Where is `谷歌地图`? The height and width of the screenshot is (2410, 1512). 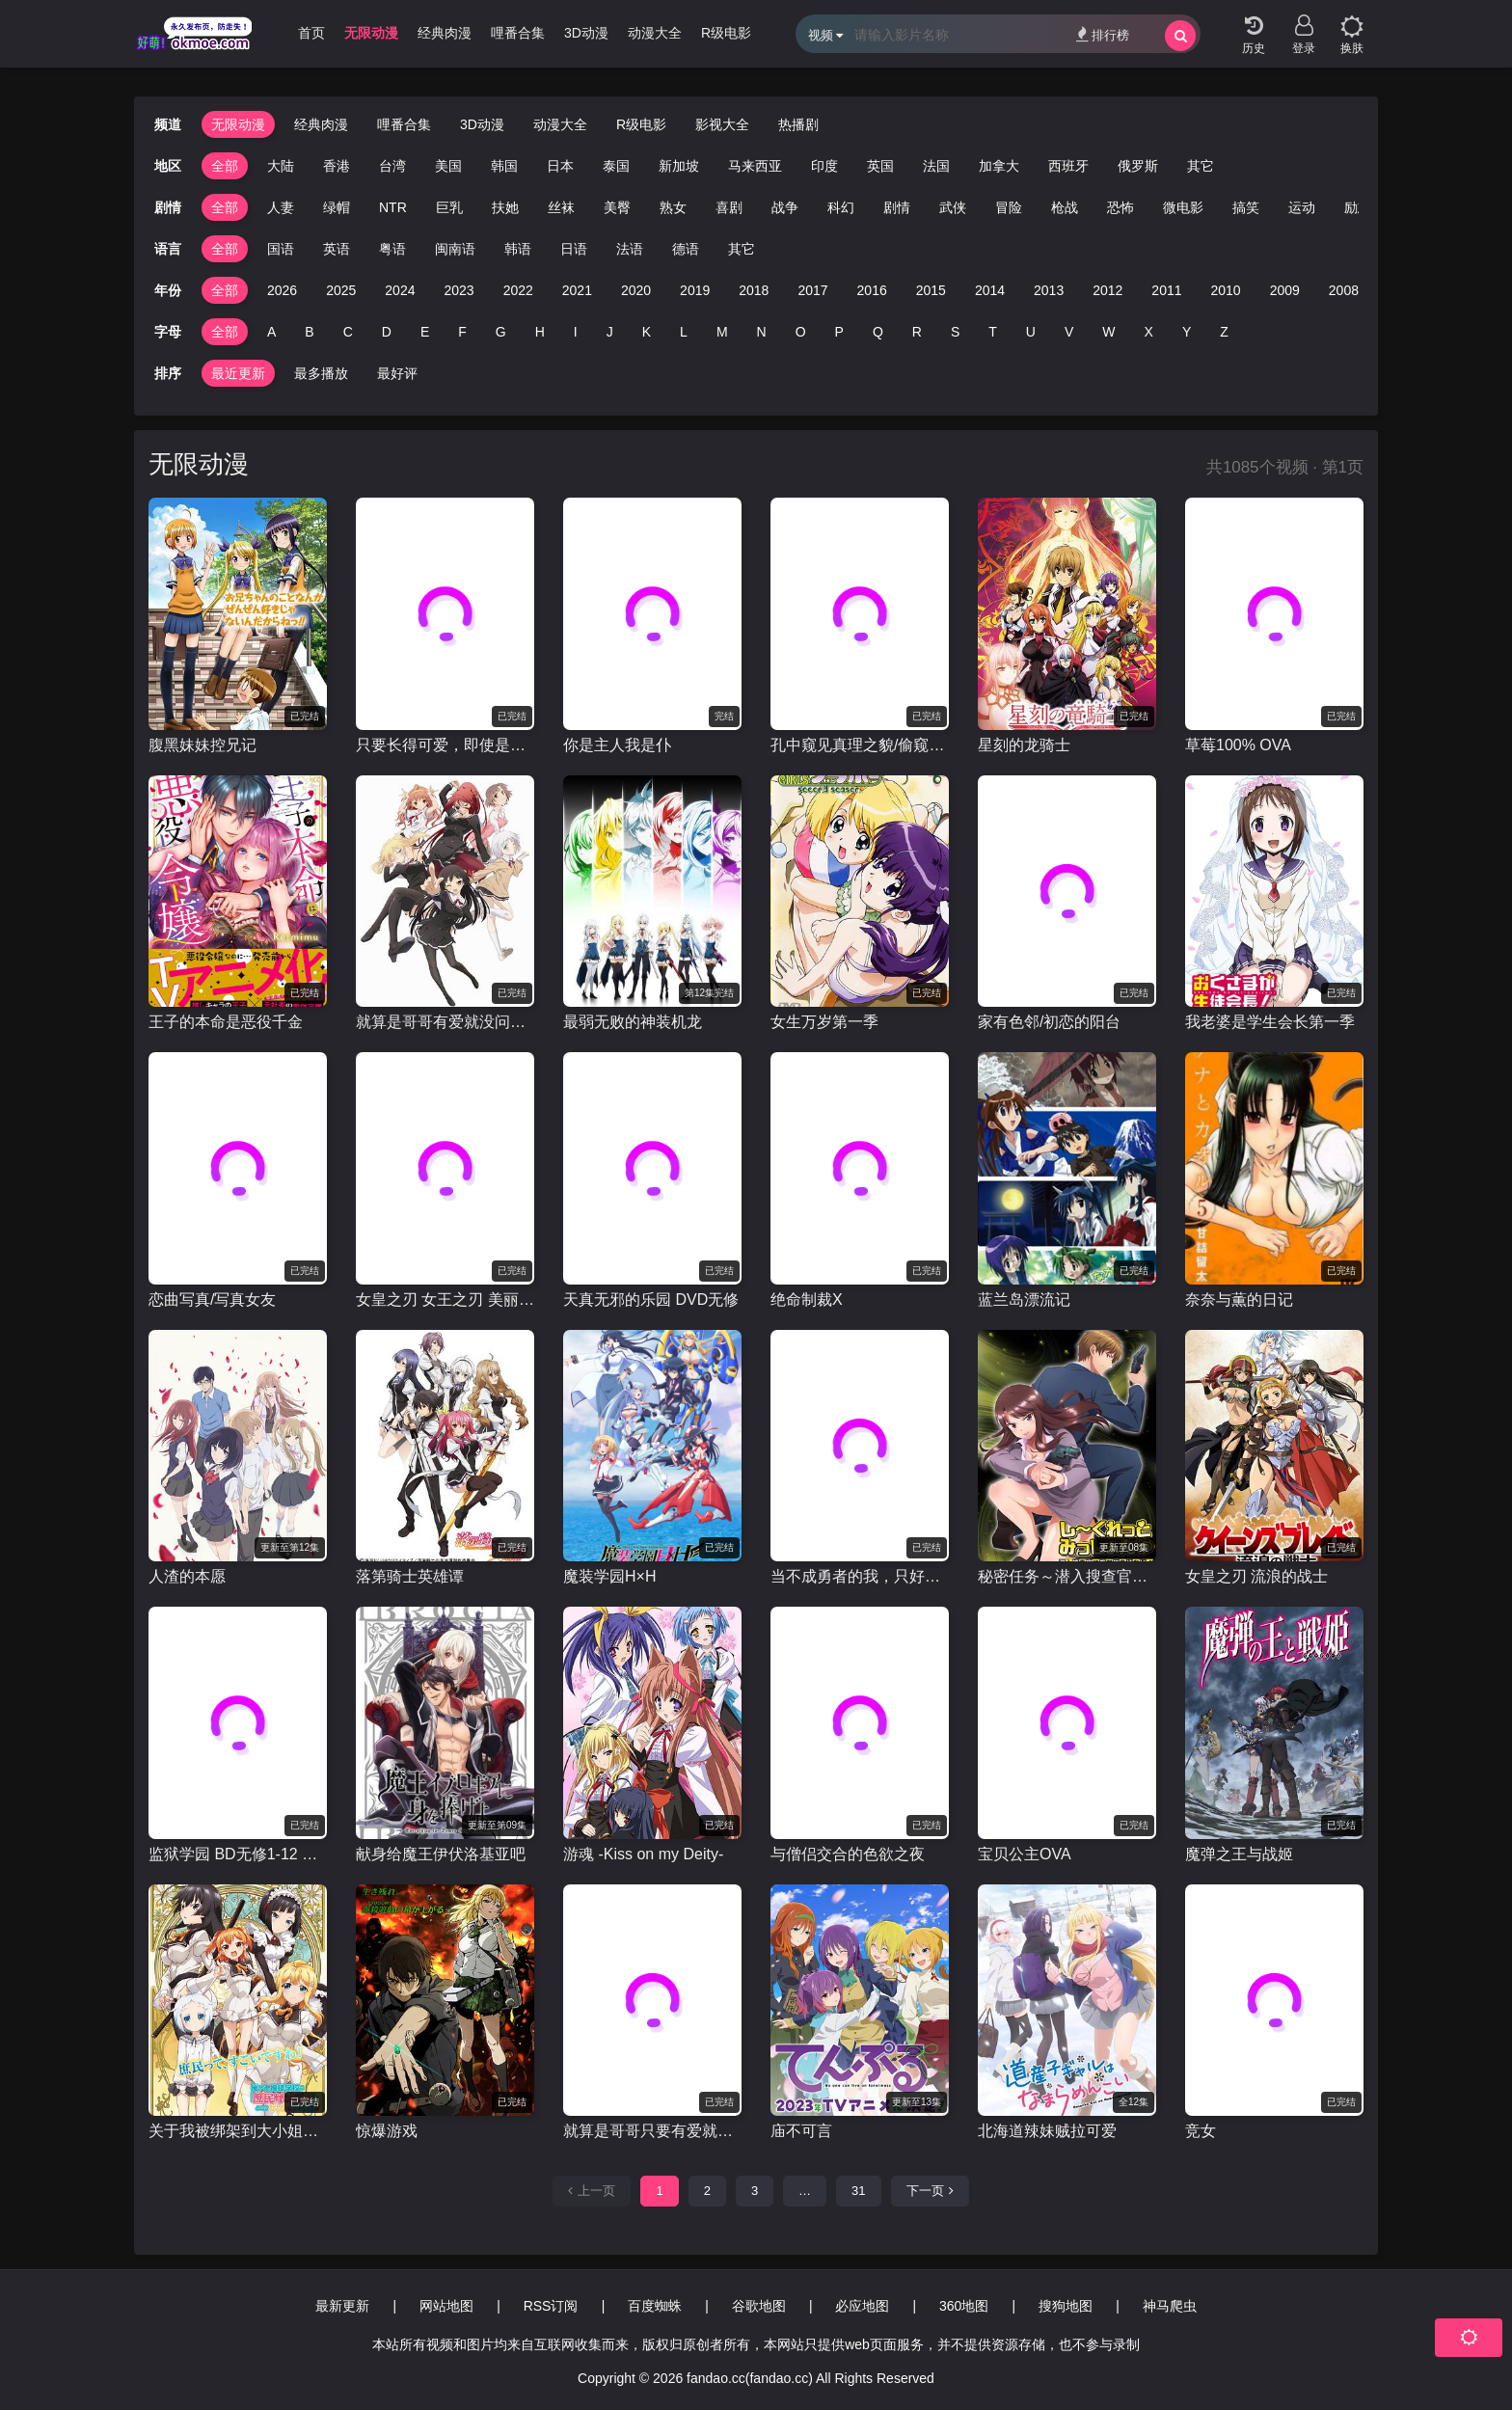
谷歌地图 is located at coordinates (759, 2306).